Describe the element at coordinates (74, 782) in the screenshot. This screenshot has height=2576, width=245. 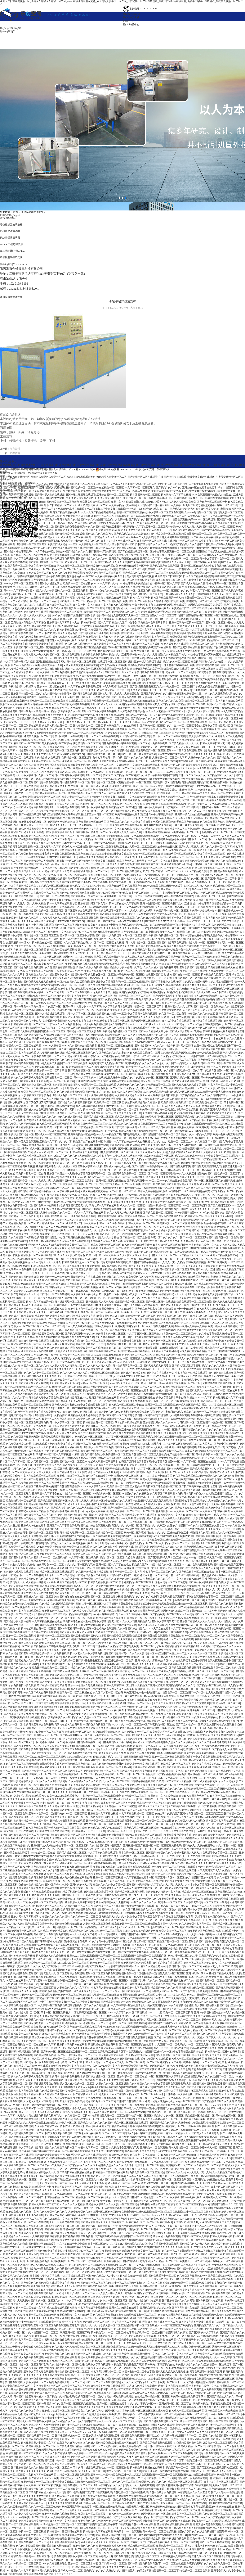
I see `日本视频在线不卡一区二区` at that location.